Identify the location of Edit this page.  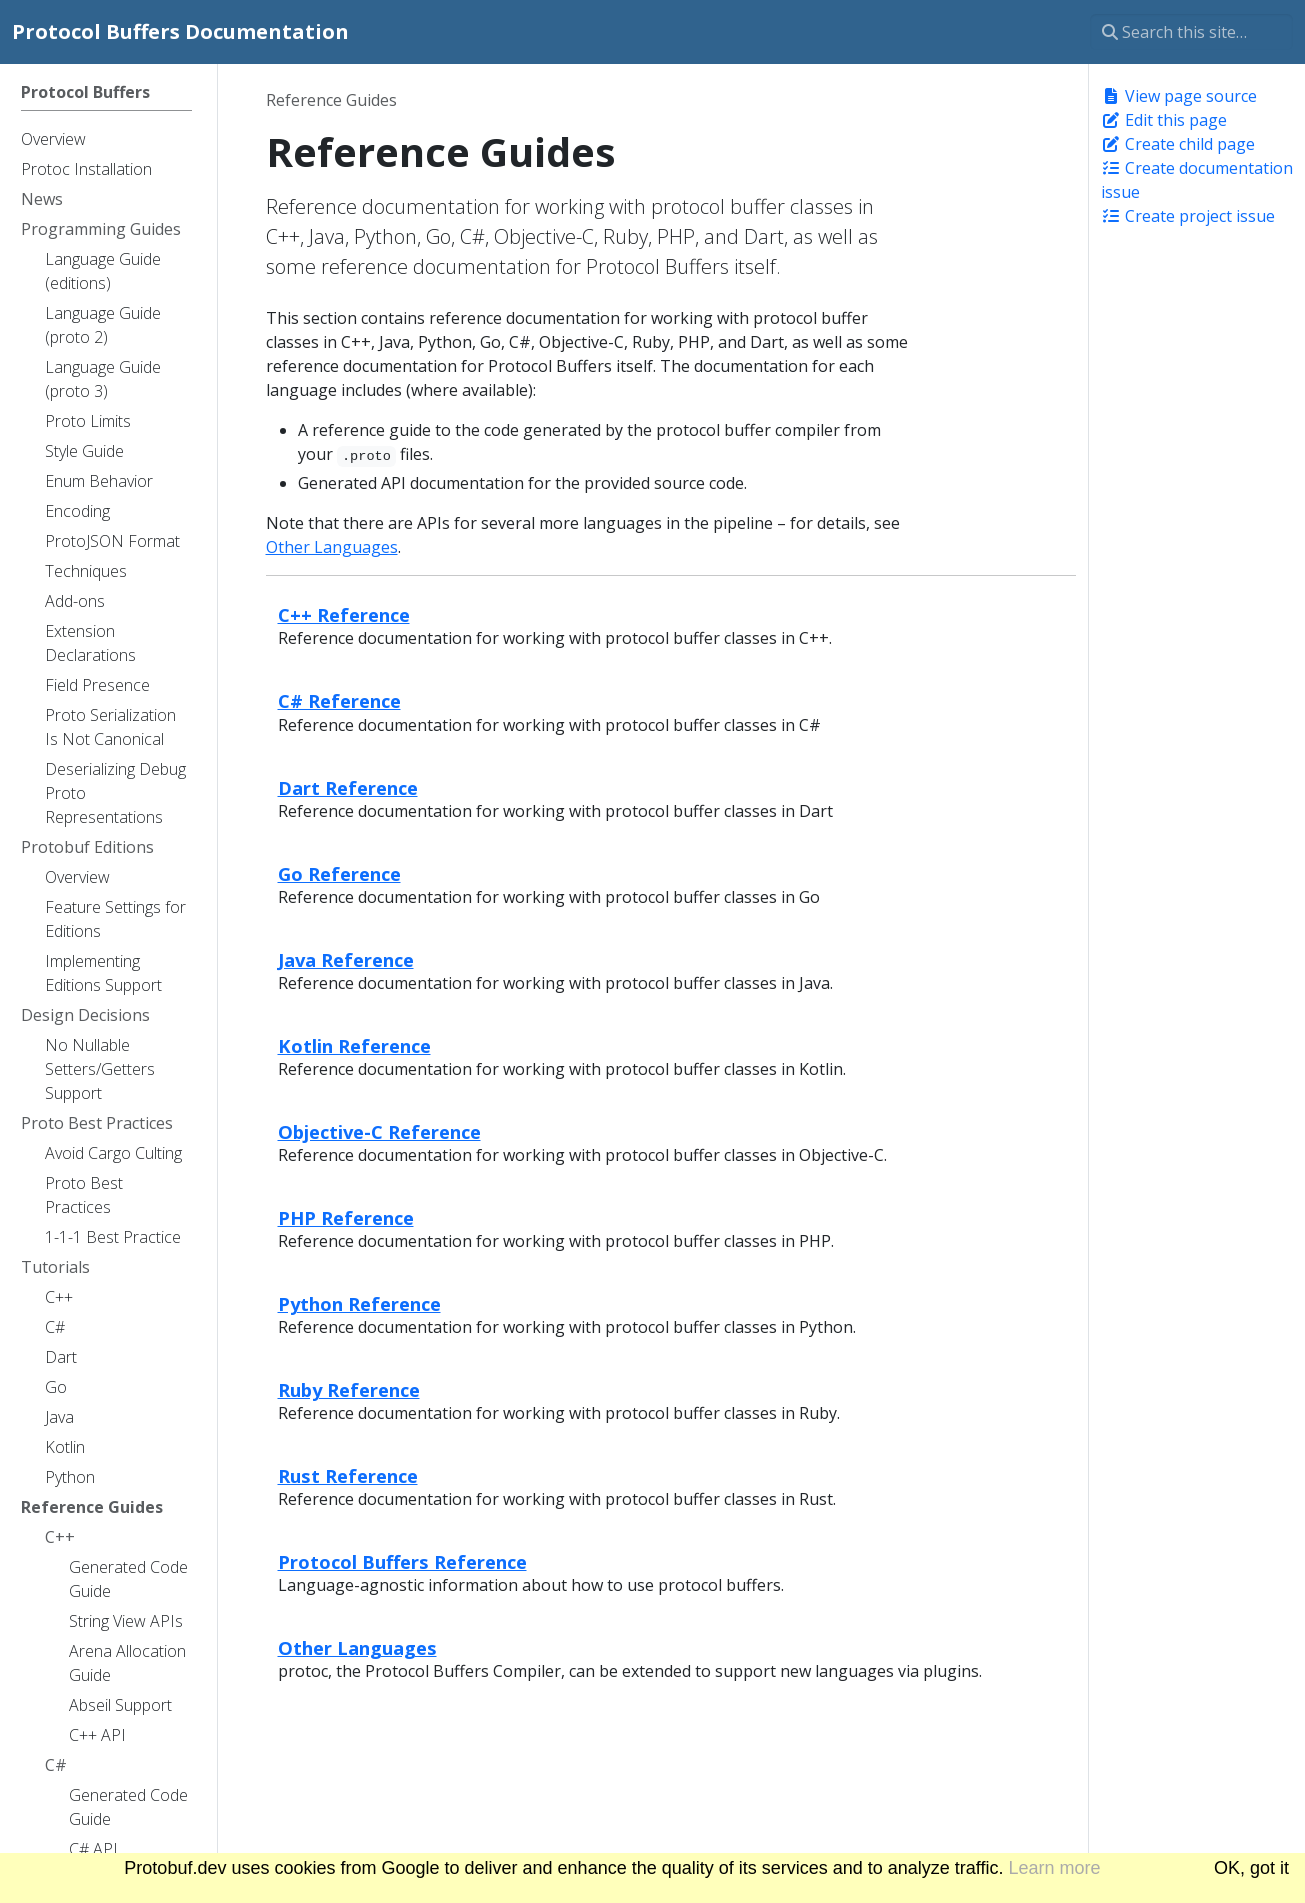
(1164, 120).